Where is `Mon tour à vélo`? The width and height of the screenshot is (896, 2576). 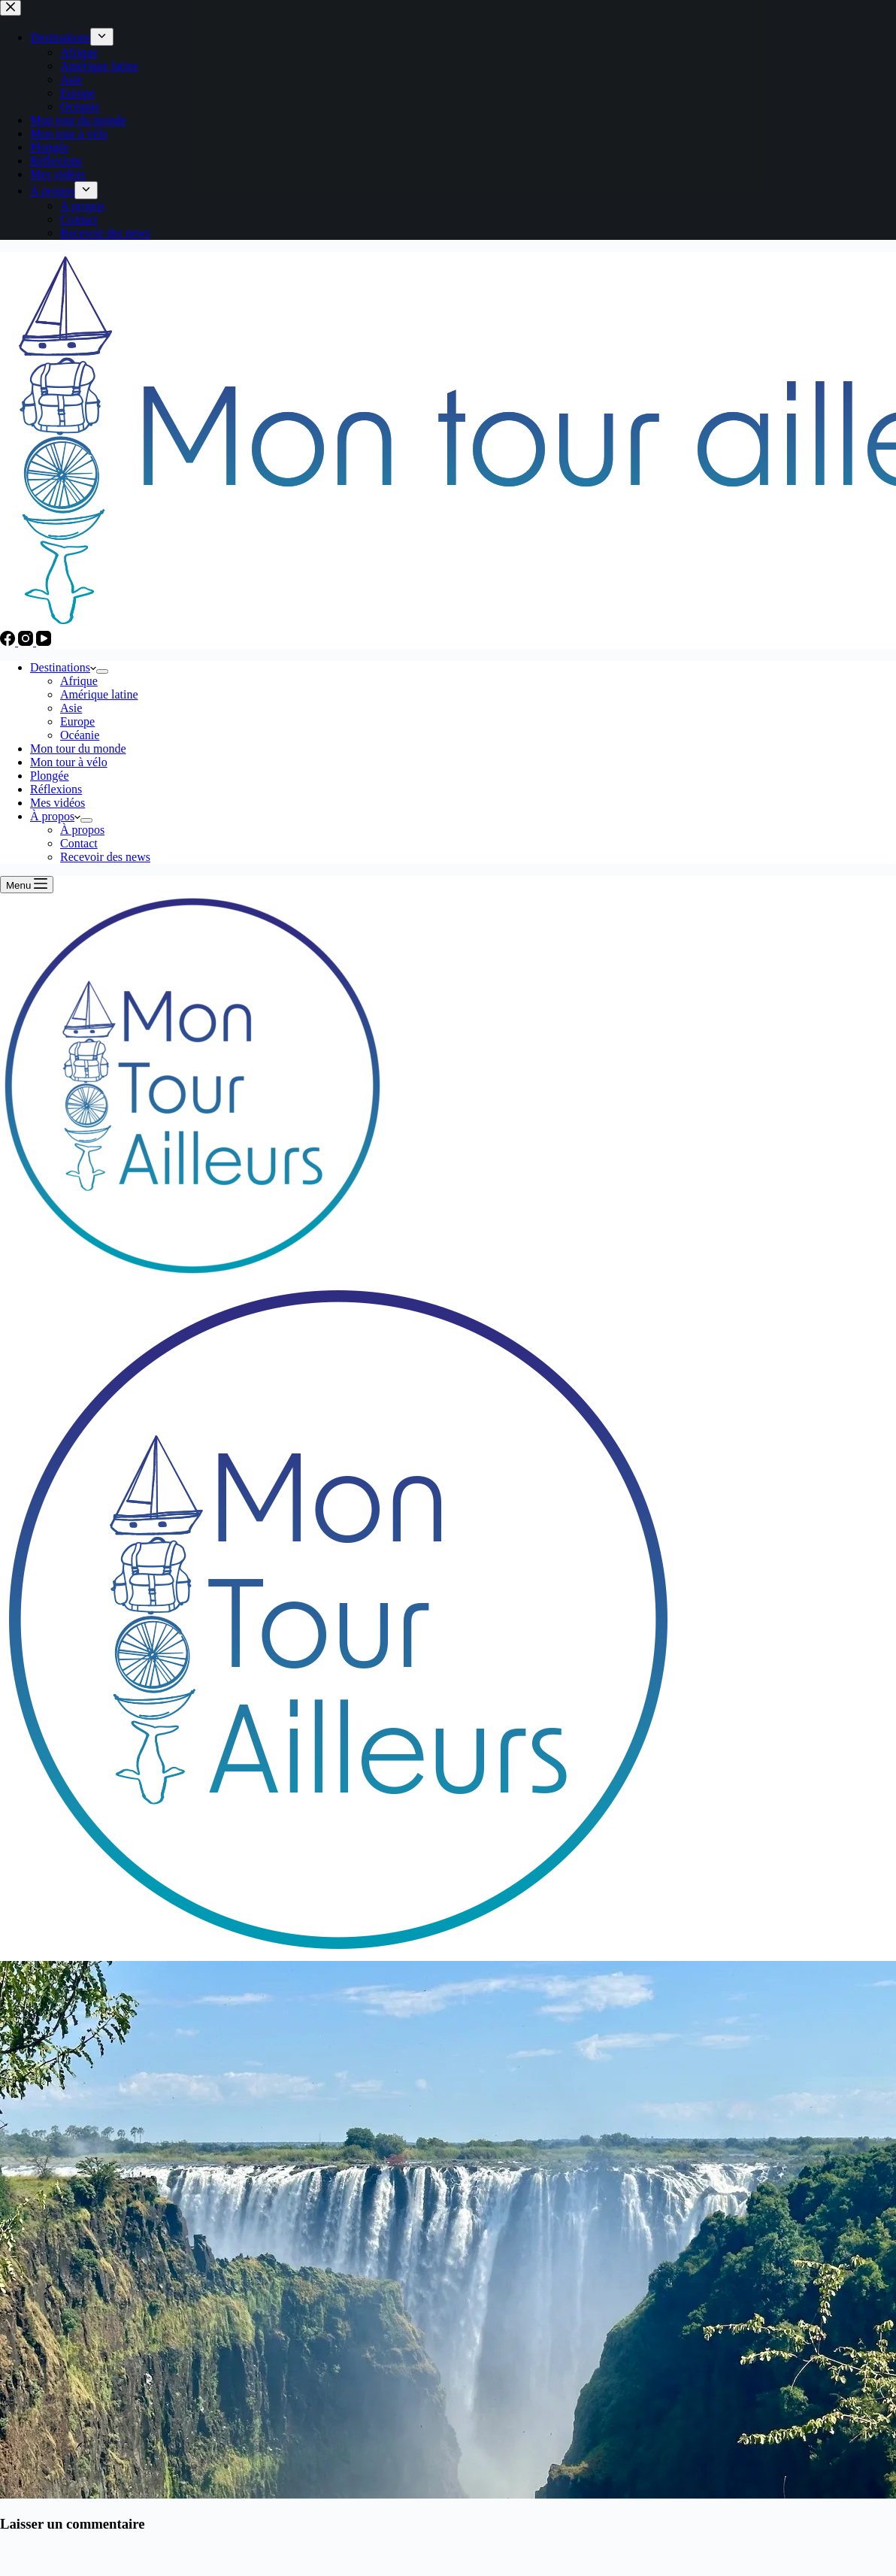 Mon tour à vélo is located at coordinates (68, 762).